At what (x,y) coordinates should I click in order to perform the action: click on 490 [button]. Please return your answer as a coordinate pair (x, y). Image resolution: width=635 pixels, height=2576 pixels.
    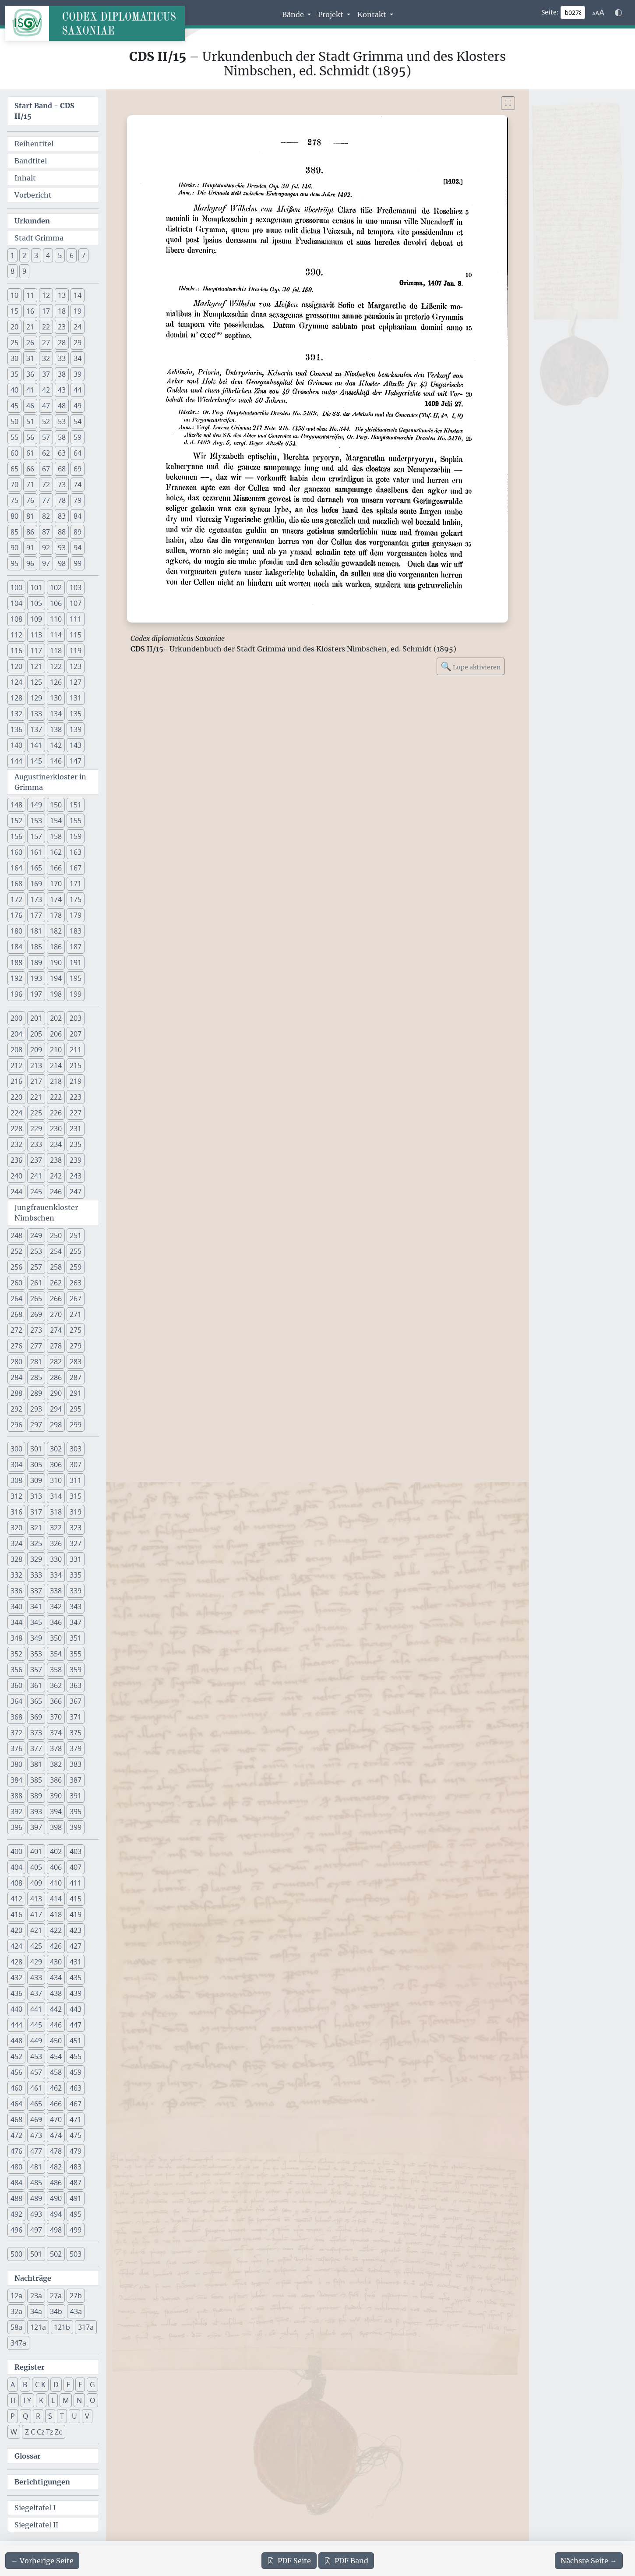
    Looking at the image, I should click on (56, 2198).